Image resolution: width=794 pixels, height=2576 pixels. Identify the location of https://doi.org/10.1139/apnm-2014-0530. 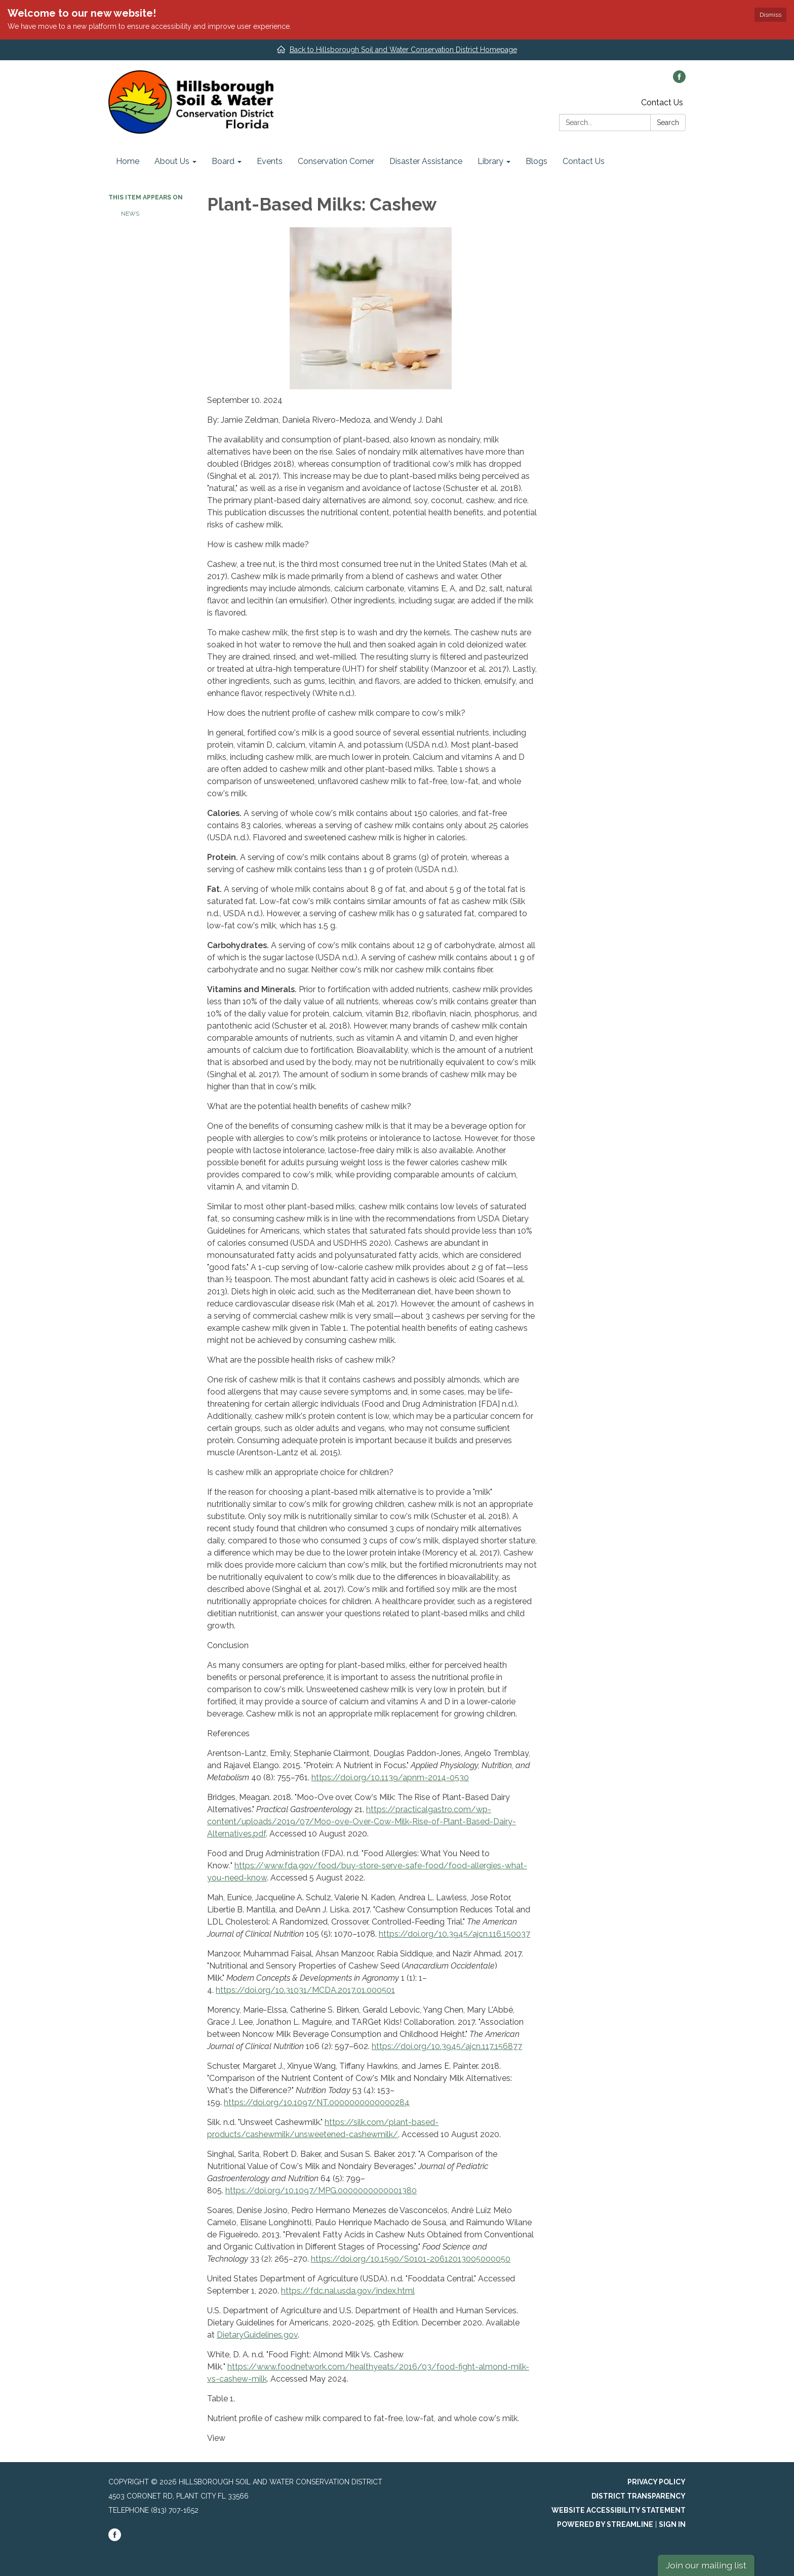
(390, 1777).